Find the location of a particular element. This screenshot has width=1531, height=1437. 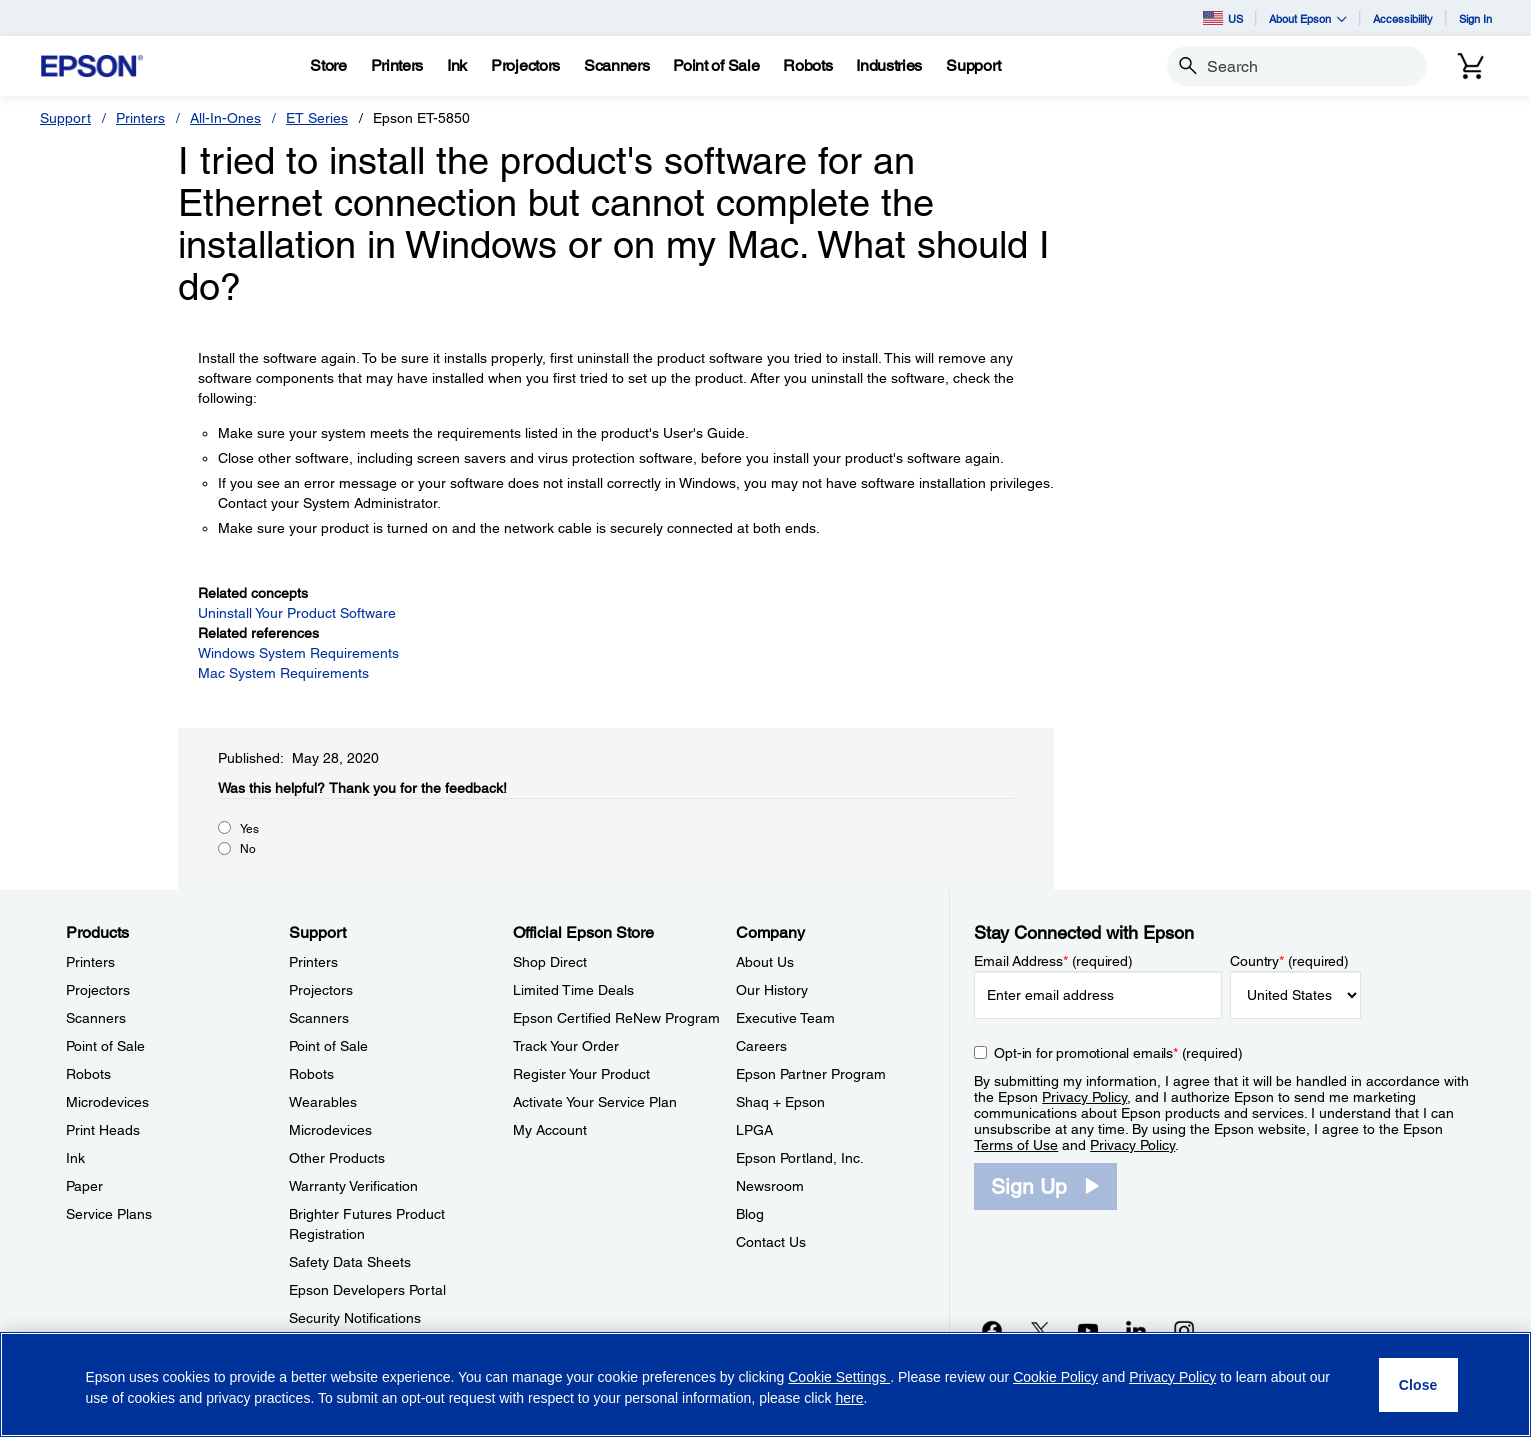

Windows System Requirements is located at coordinates (298, 653).